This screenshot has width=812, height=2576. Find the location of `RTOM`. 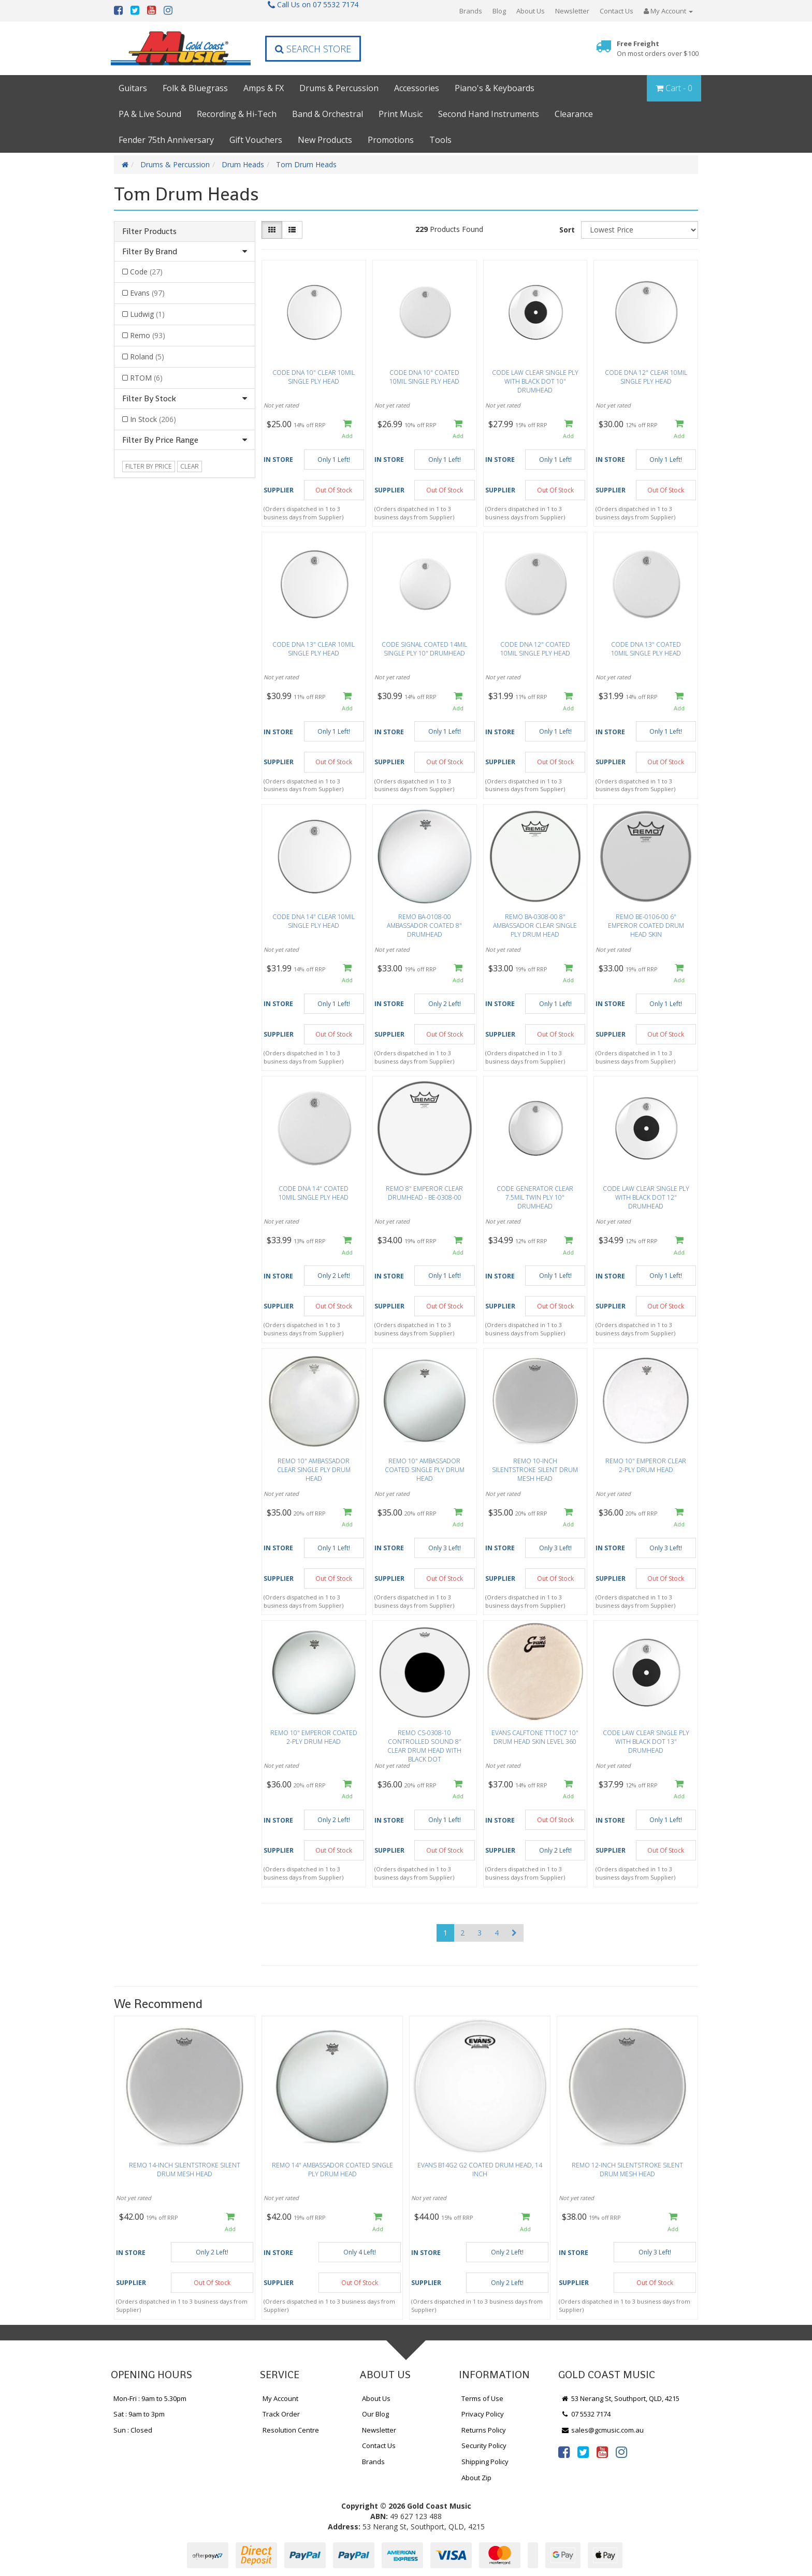

RTOM is located at coordinates (146, 378).